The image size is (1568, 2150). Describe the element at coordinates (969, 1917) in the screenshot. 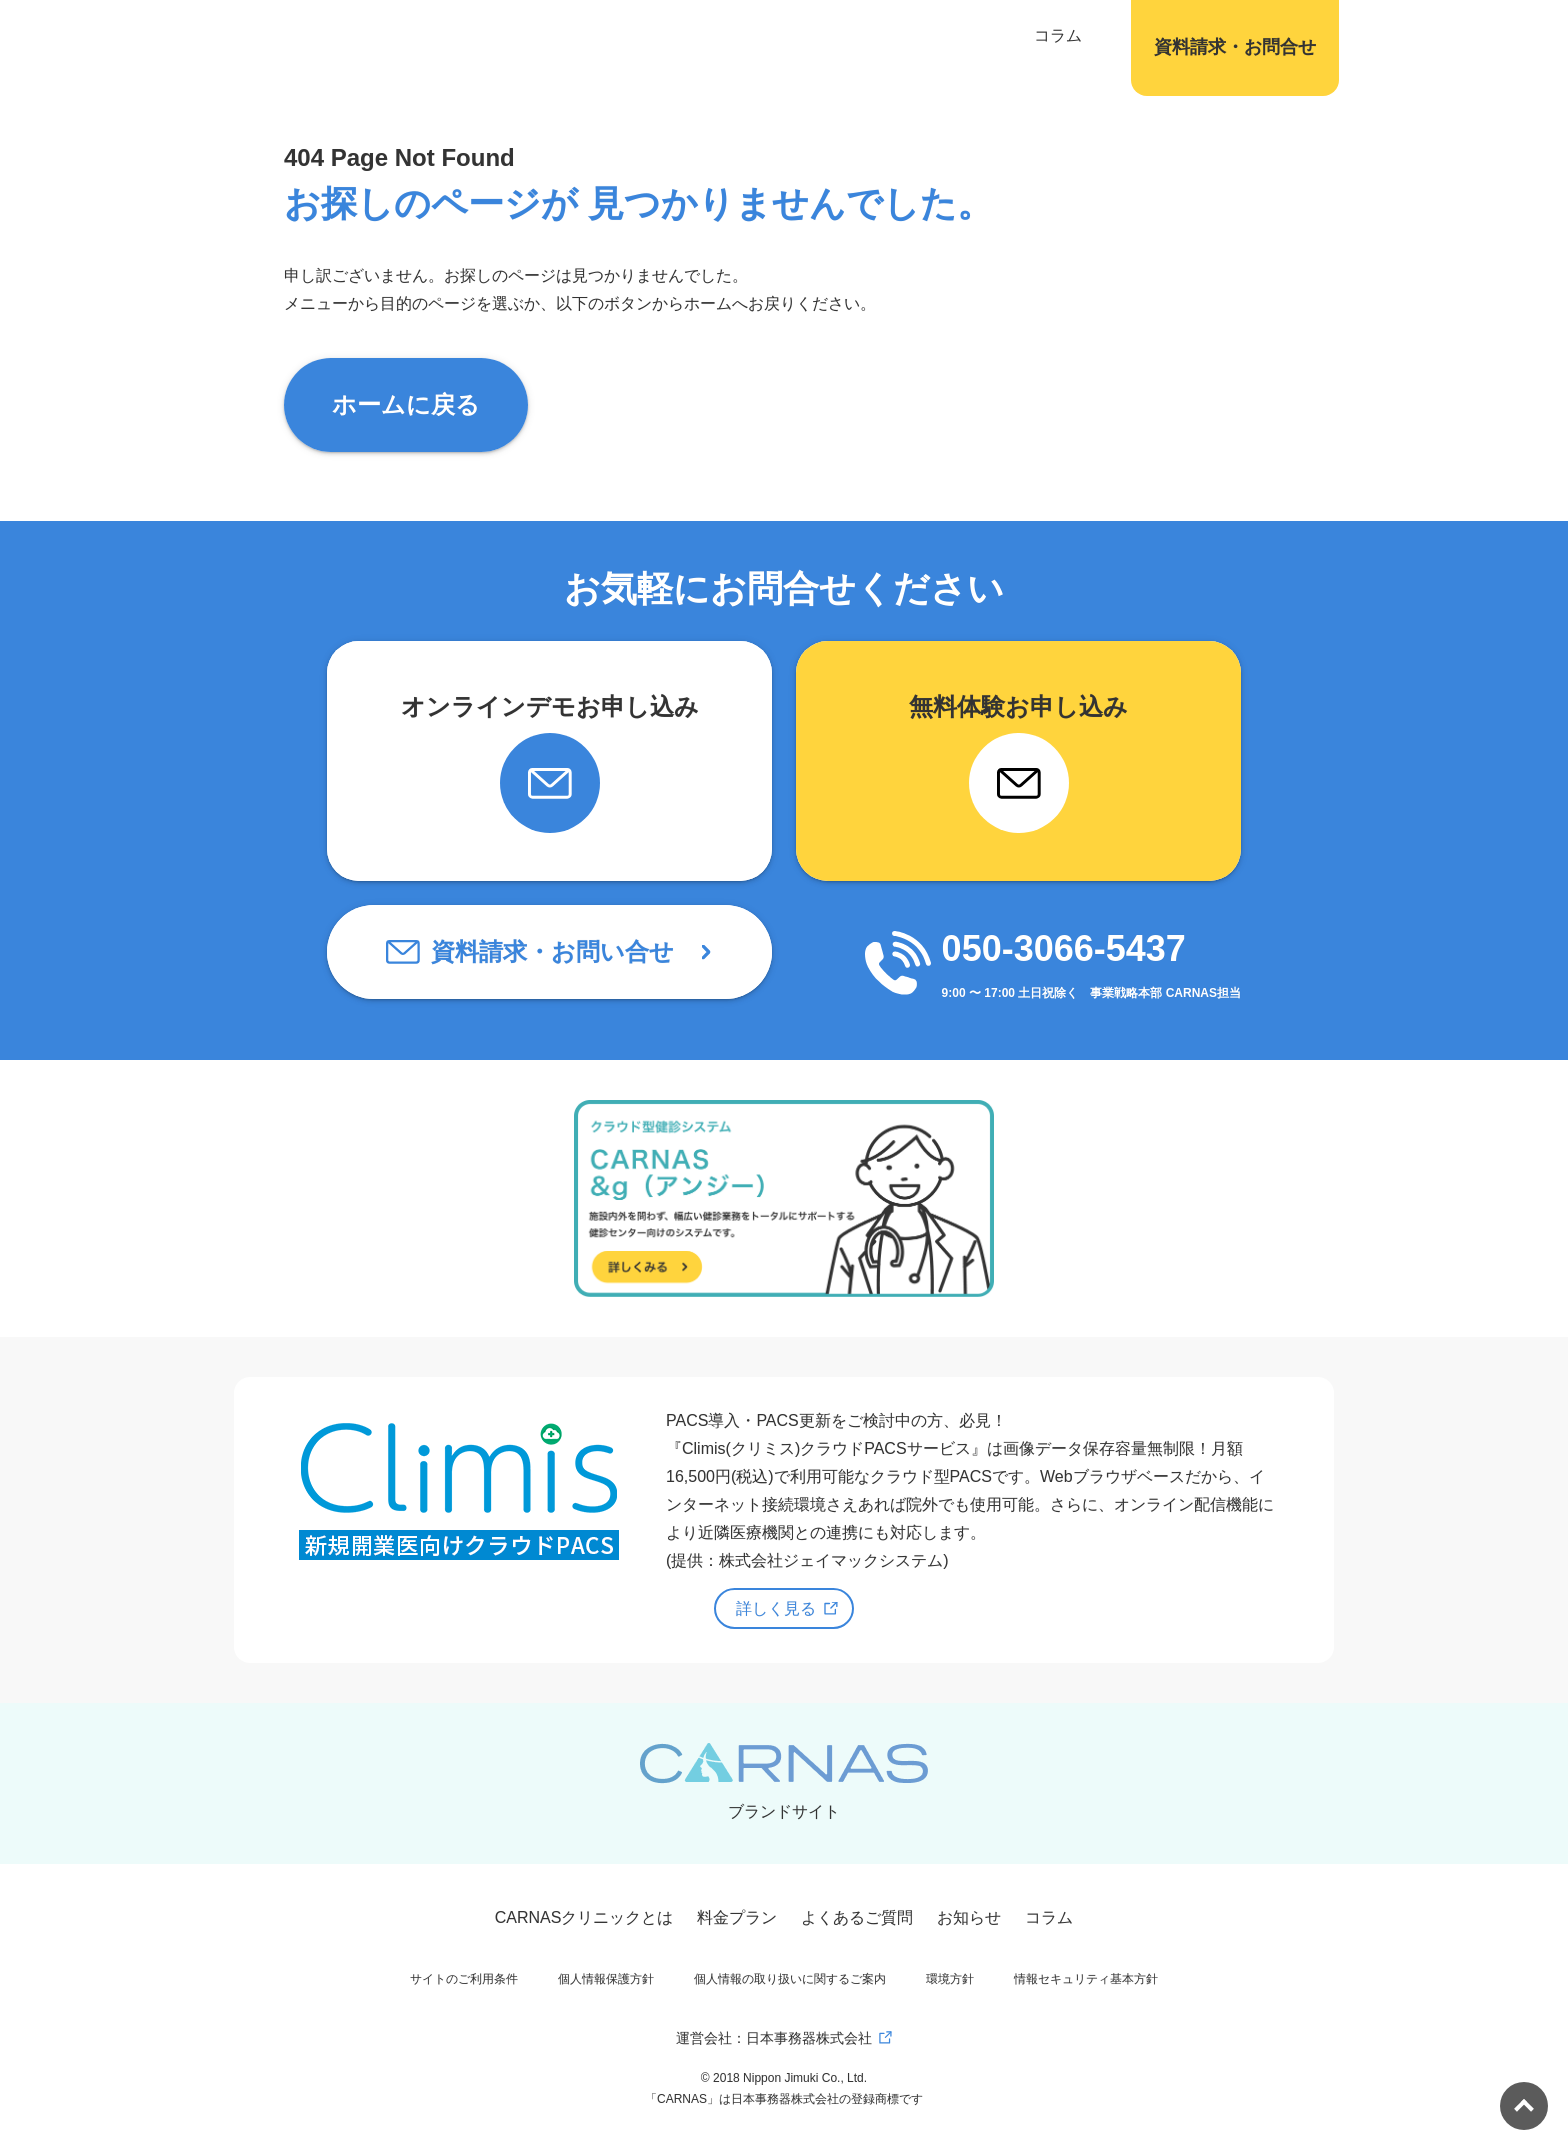

I see `お知らせ` at that location.